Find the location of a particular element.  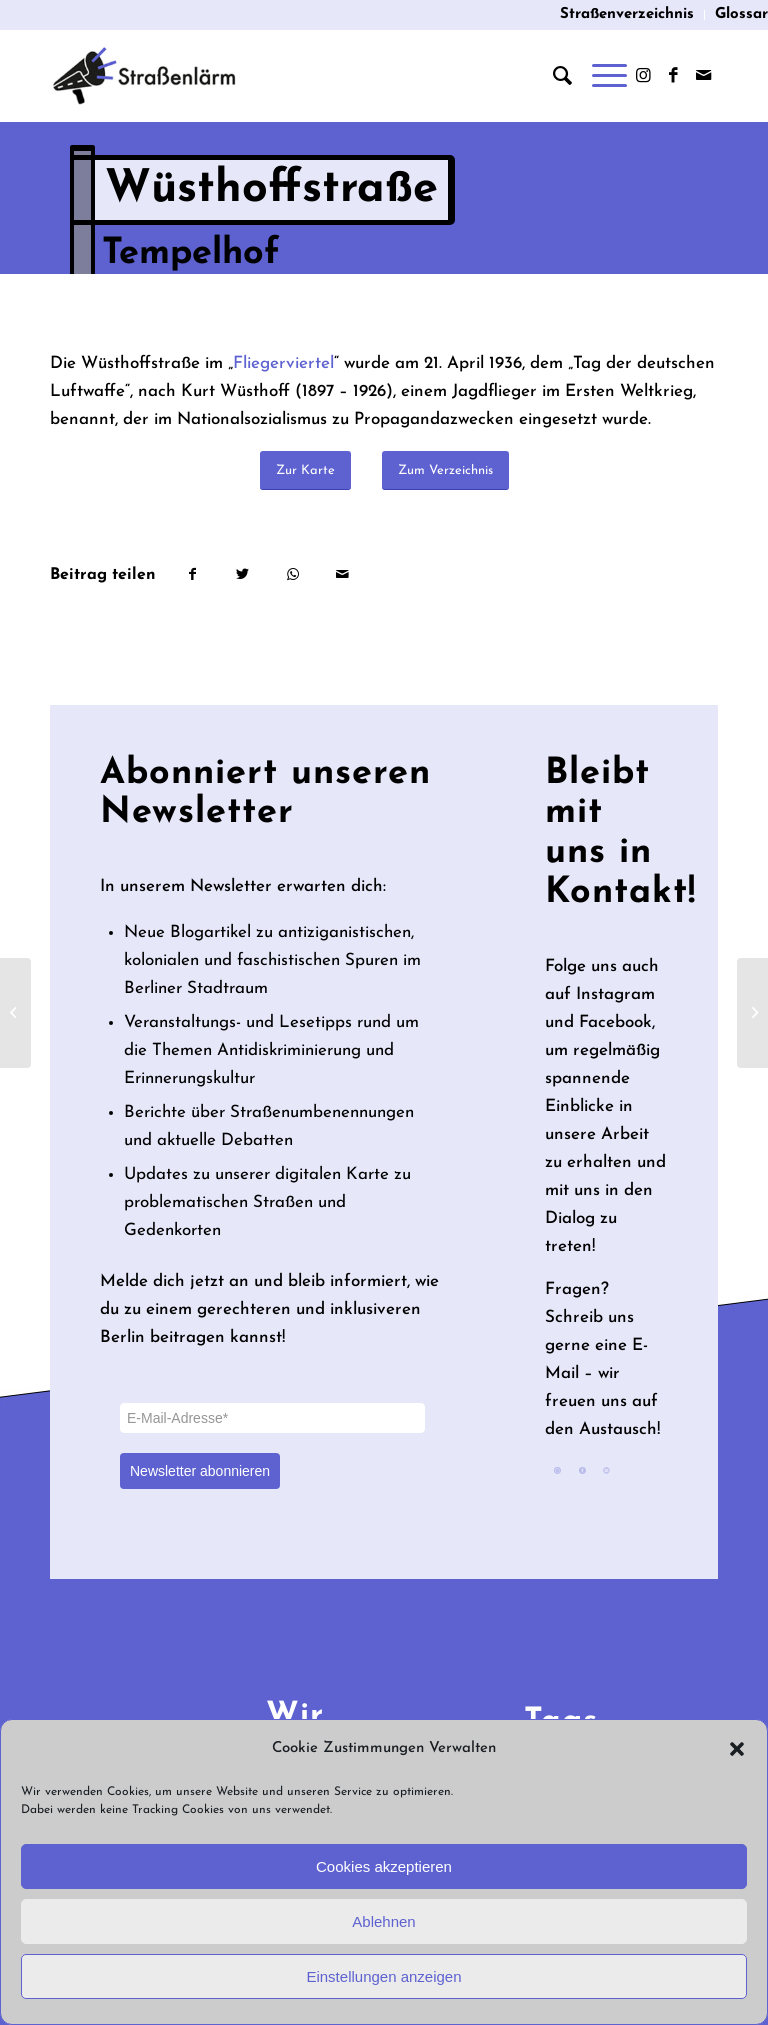

[Link zu Mail] is located at coordinates (703, 76).